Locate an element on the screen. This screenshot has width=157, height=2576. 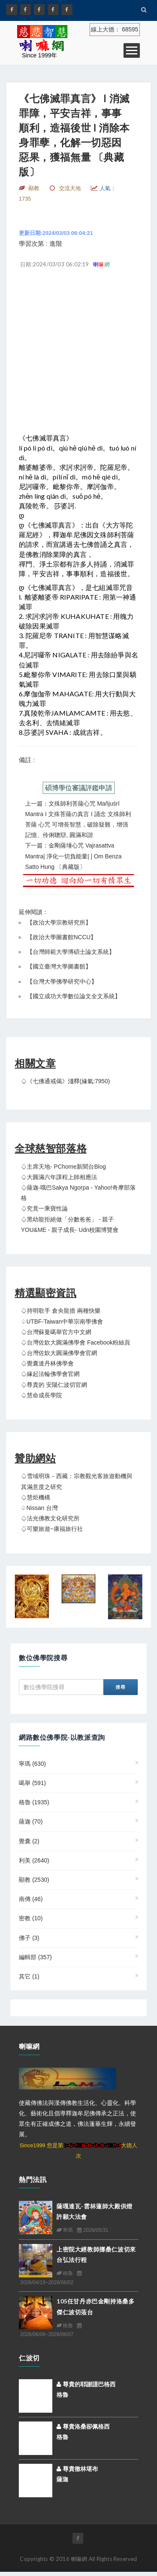
台灣師範大學博碩士論文系統 is located at coordinates (71, 951).